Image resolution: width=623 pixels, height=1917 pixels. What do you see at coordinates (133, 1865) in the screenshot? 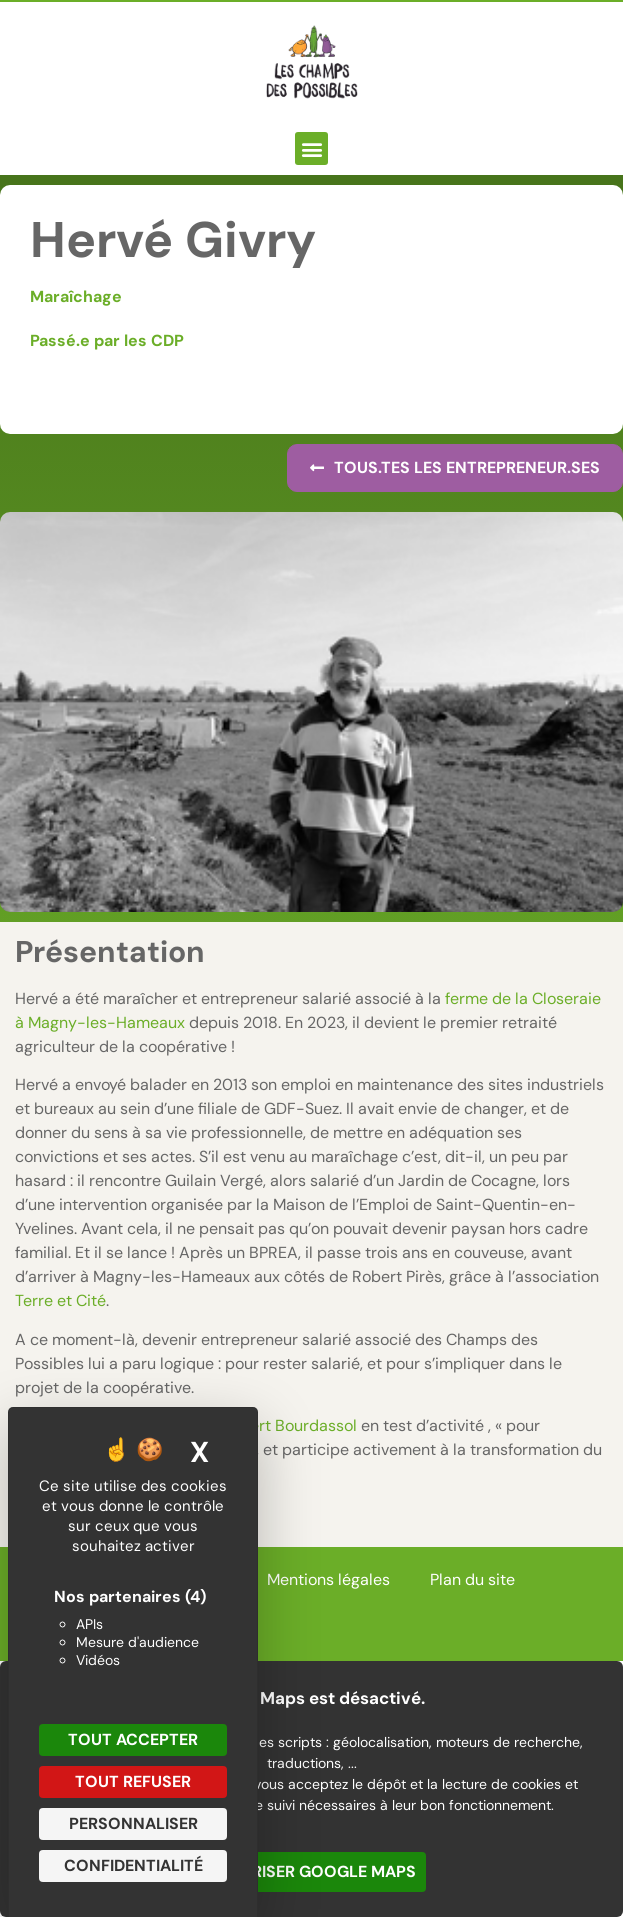
I see `Confidentialité [link]` at bounding box center [133, 1865].